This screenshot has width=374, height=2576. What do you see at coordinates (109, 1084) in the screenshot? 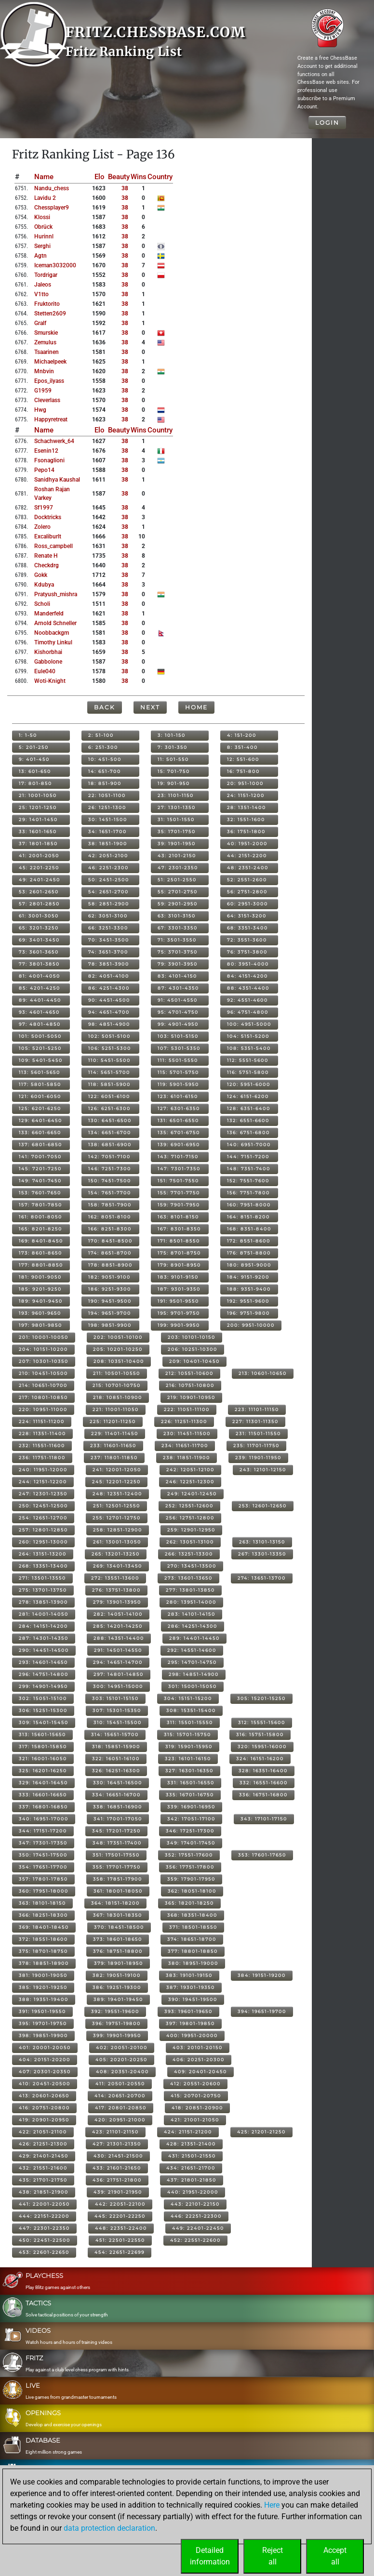
I see `118: 5851-5900` at bounding box center [109, 1084].